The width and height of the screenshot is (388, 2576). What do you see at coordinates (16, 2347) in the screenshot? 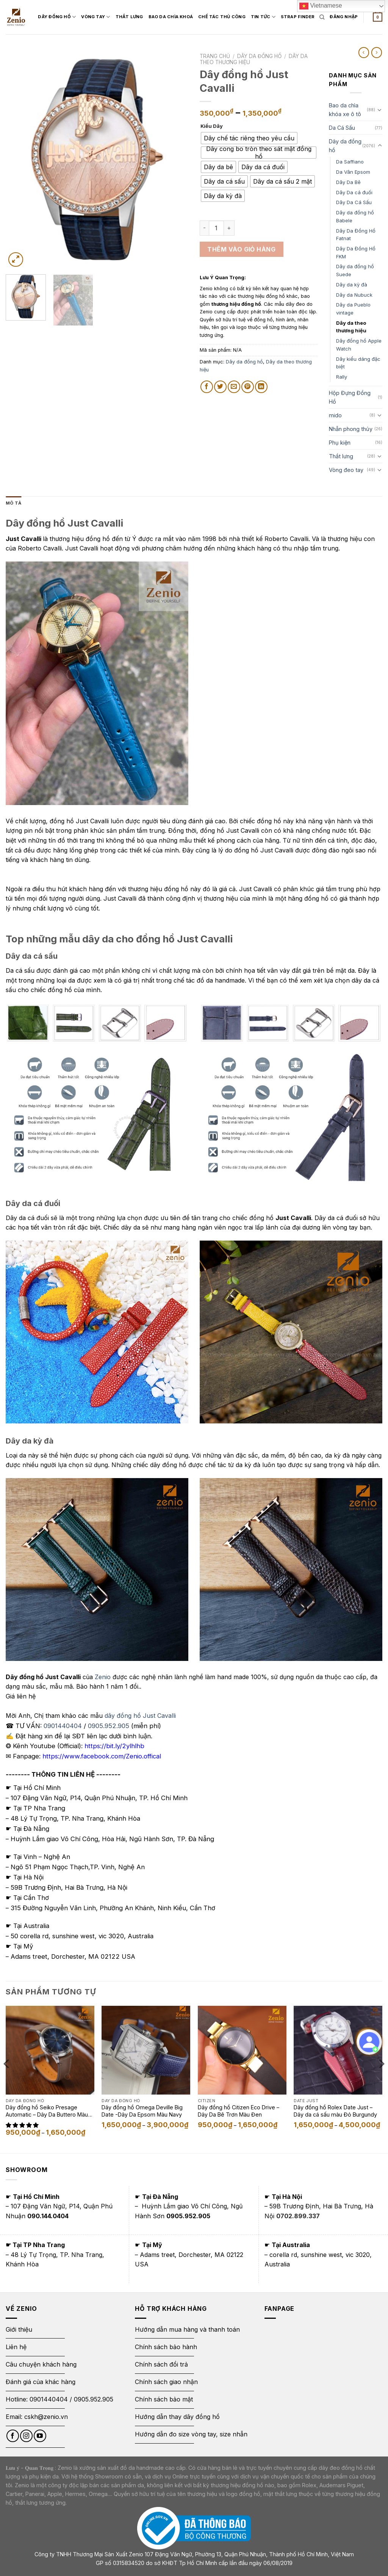
I see `Liên hệ` at bounding box center [16, 2347].